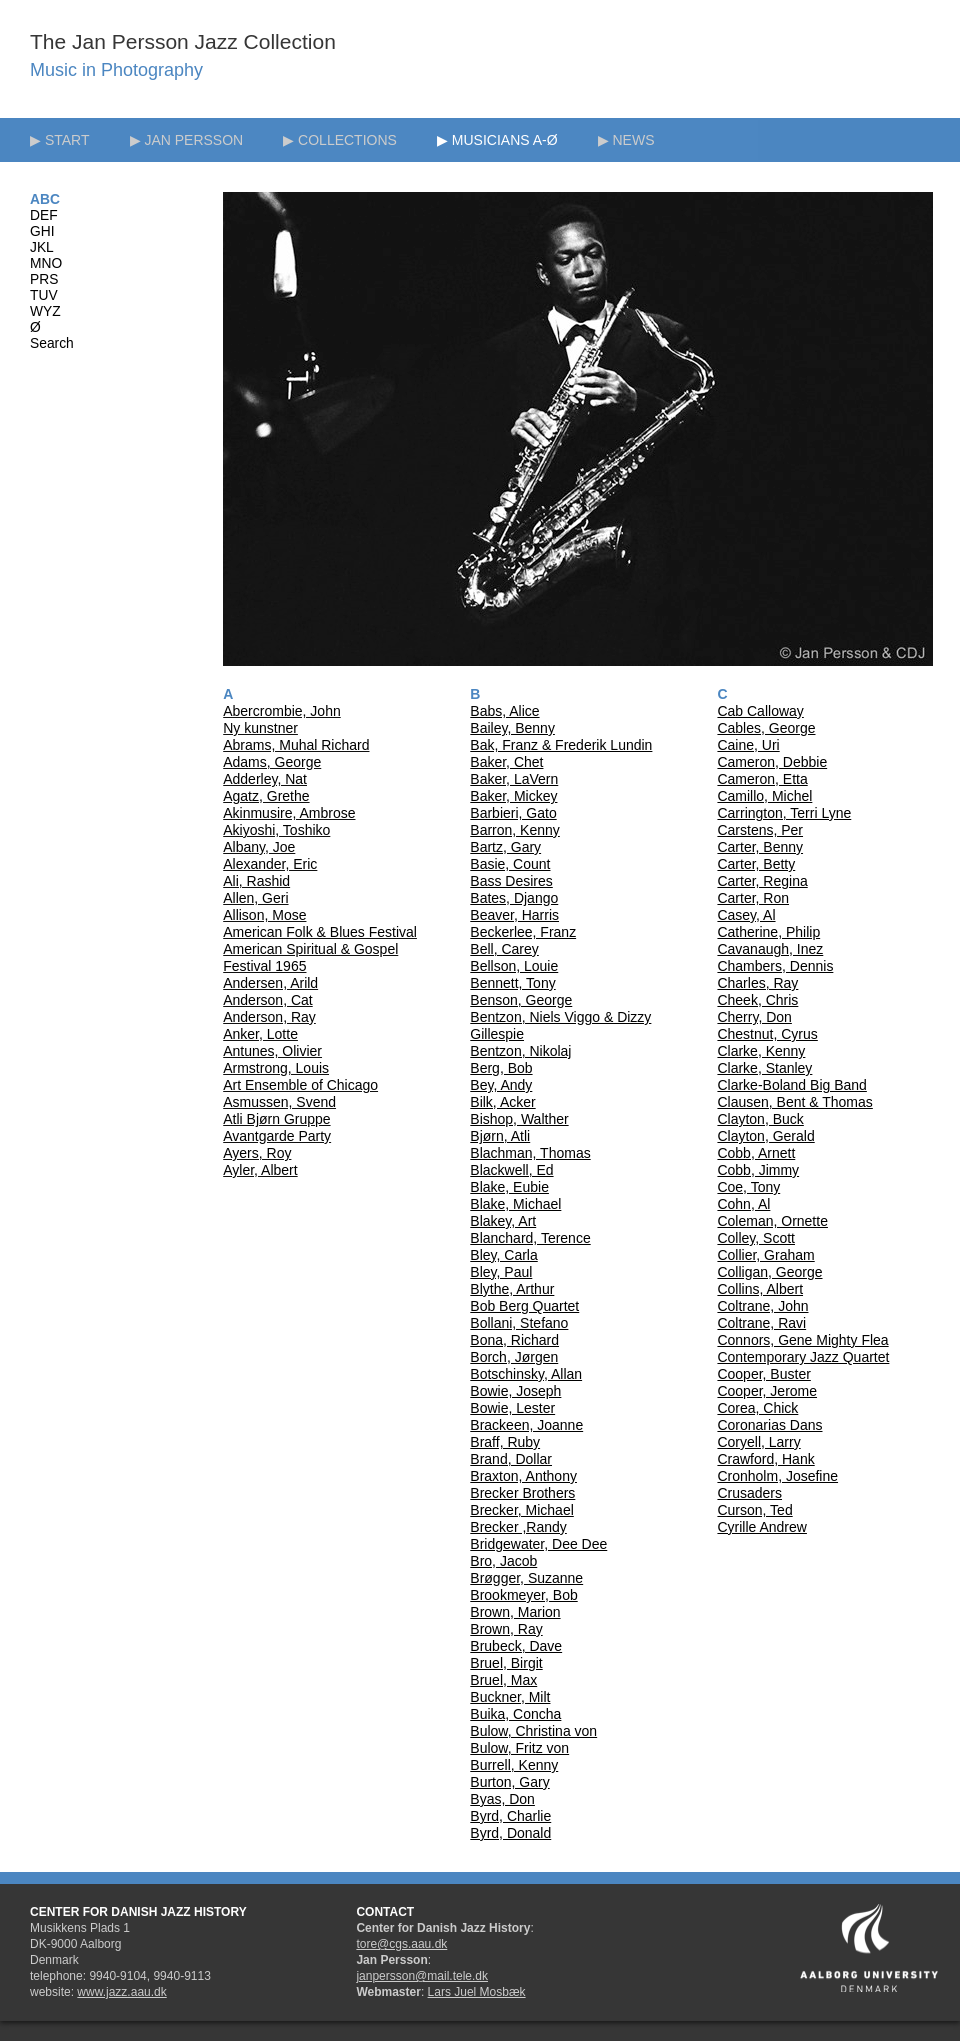  Describe the element at coordinates (503, 1221) in the screenshot. I see `Blakey, Art` at that location.